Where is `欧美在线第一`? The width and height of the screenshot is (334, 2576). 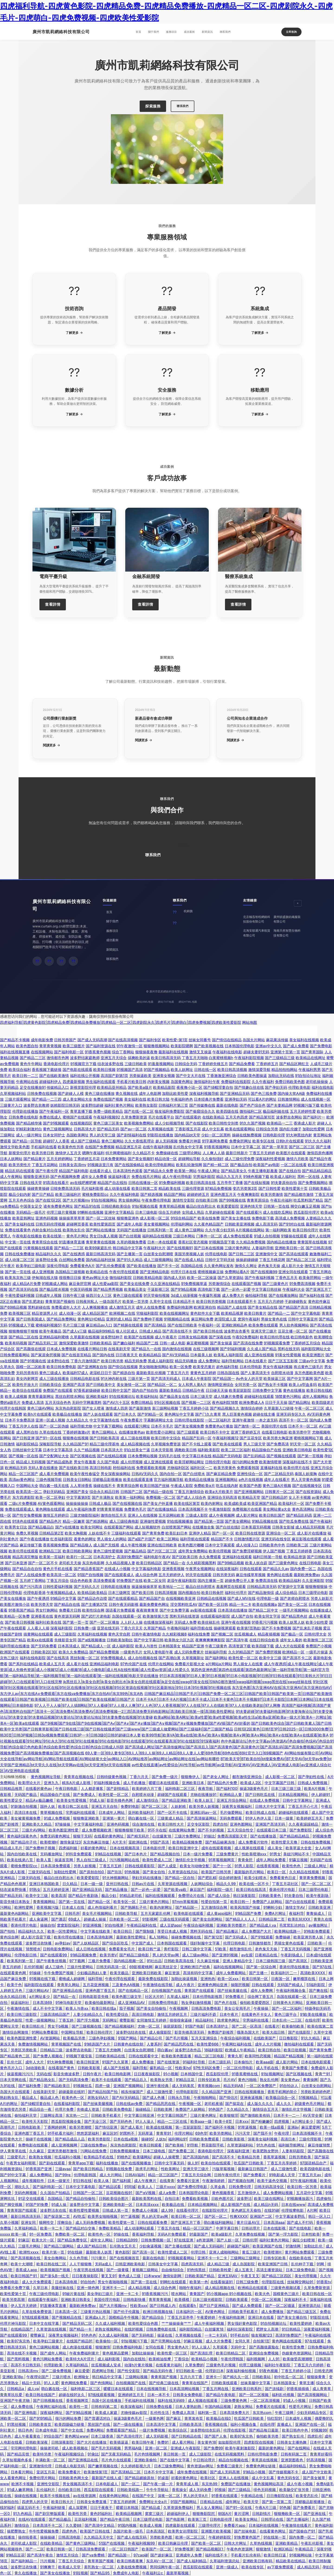
欧美在线第一 is located at coordinates (54, 1236).